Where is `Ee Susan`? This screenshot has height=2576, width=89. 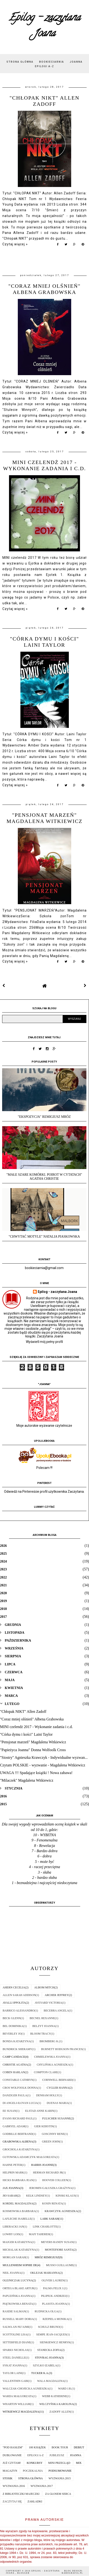
Ee Susan is located at coordinates (9, 2110).